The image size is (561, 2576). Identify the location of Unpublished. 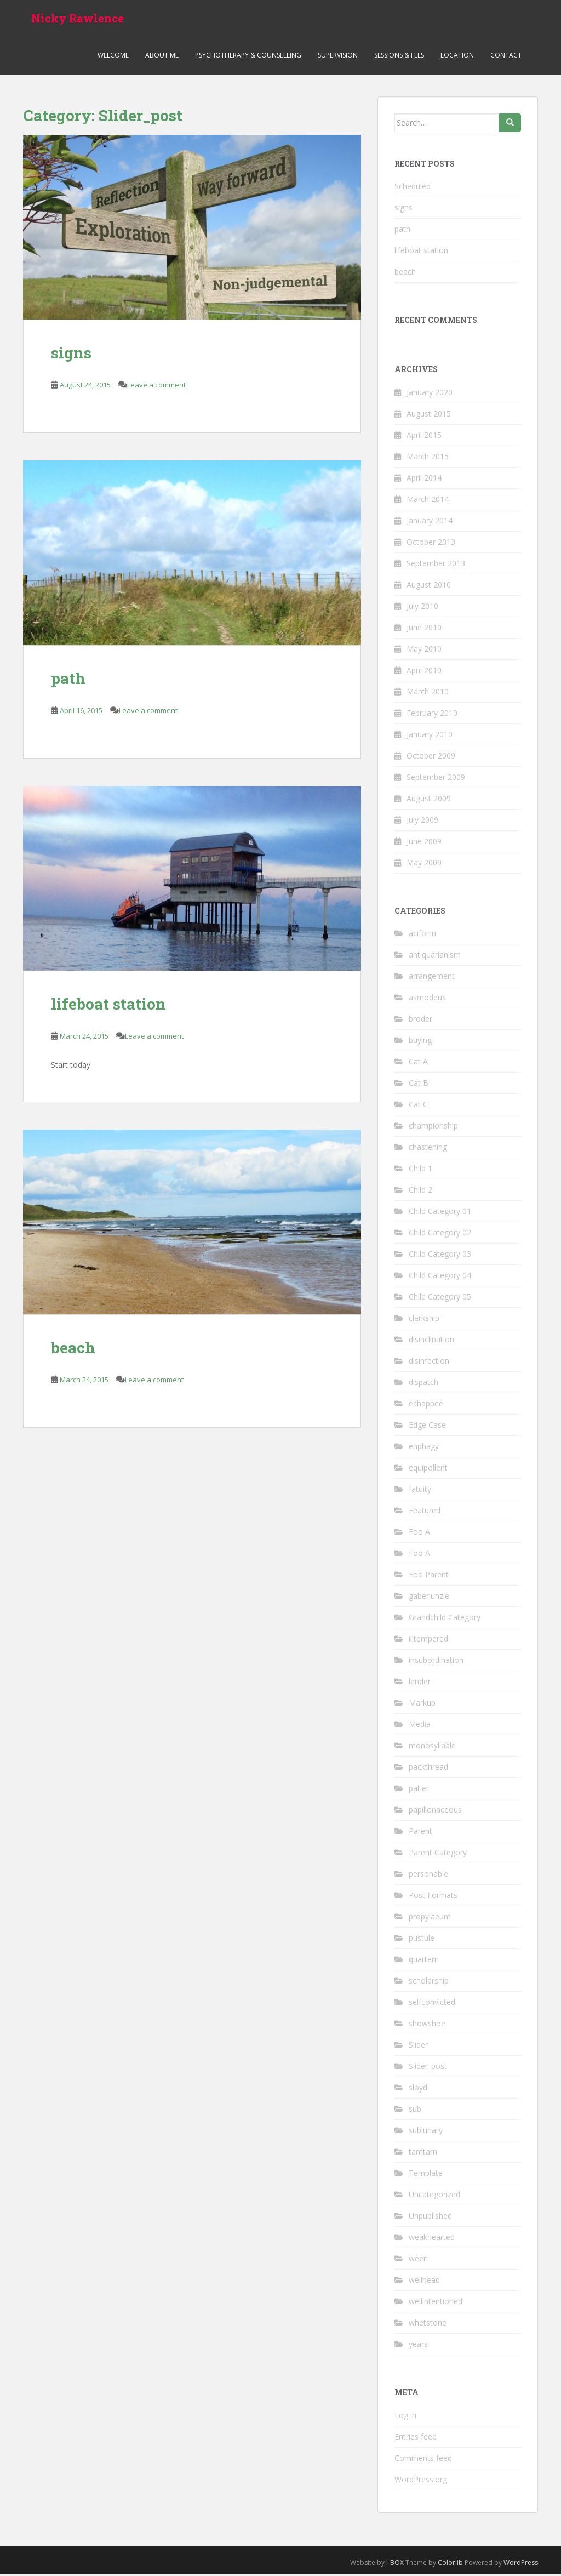
(430, 2218).